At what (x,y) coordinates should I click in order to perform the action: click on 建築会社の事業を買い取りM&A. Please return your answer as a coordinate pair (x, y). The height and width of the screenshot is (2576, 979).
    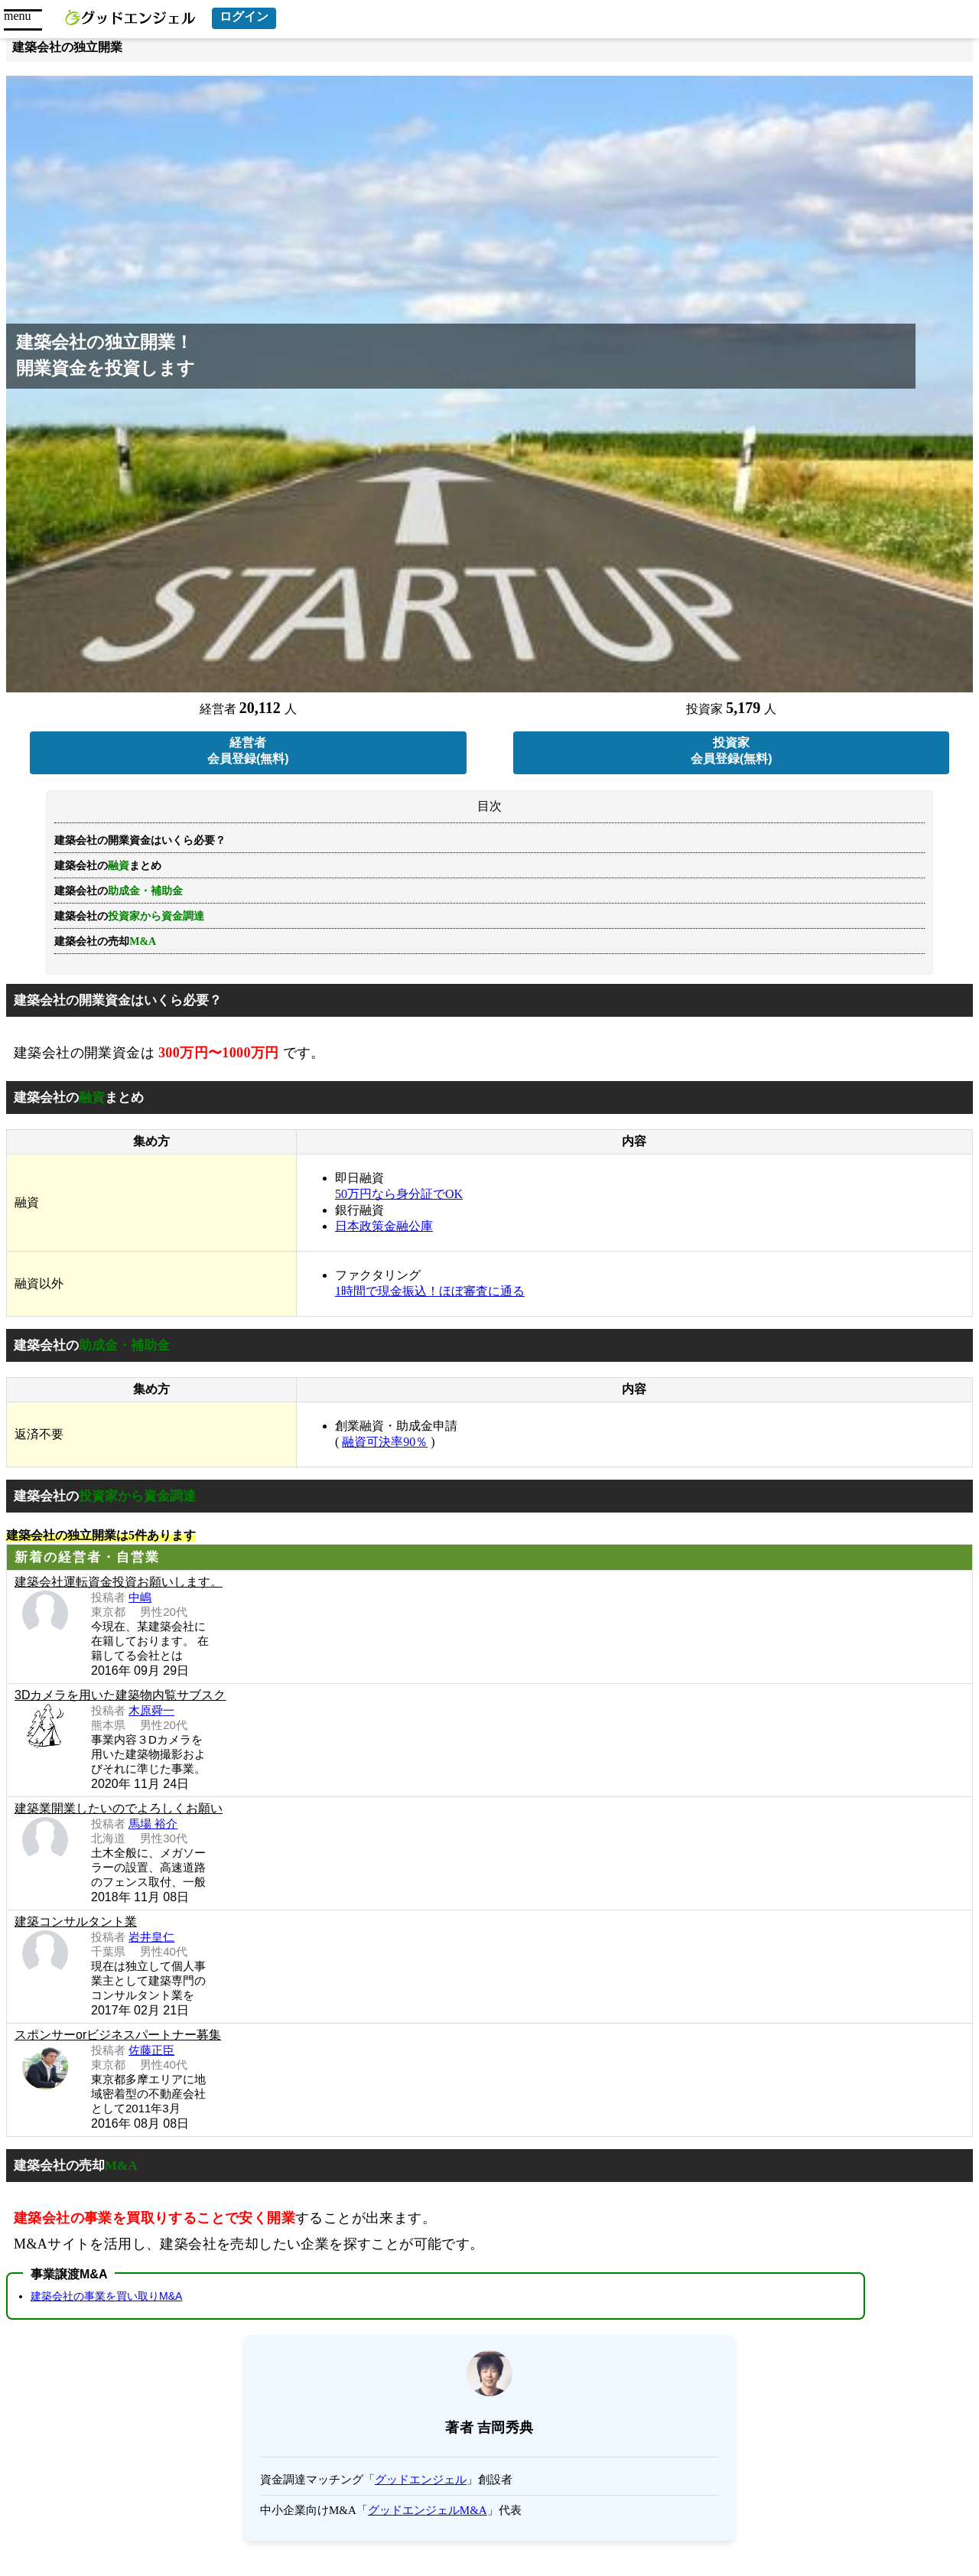
    Looking at the image, I should click on (106, 2296).